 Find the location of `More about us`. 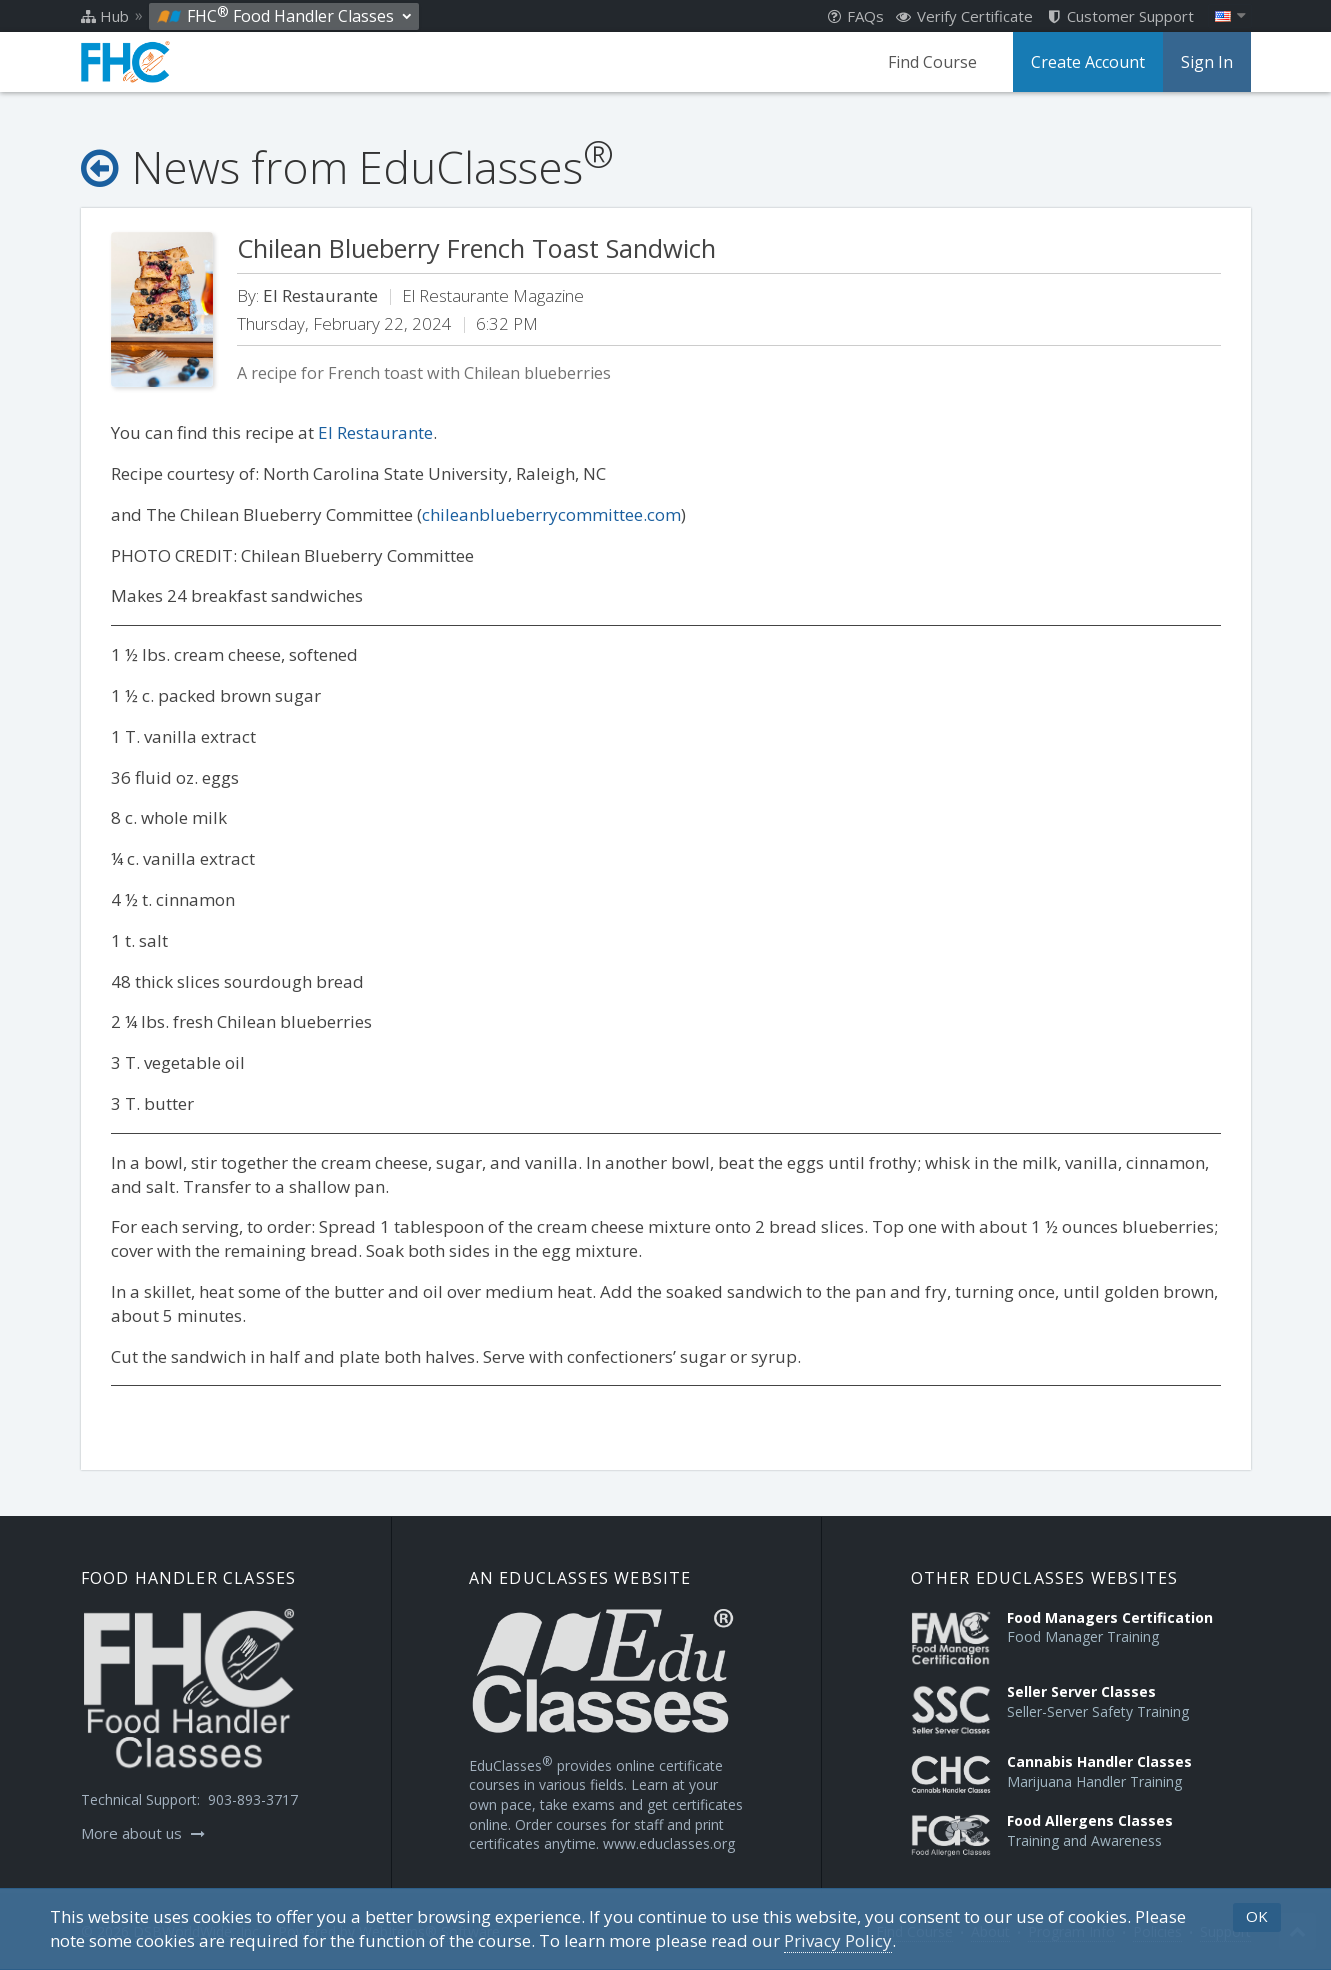

More about us is located at coordinates (143, 1833).